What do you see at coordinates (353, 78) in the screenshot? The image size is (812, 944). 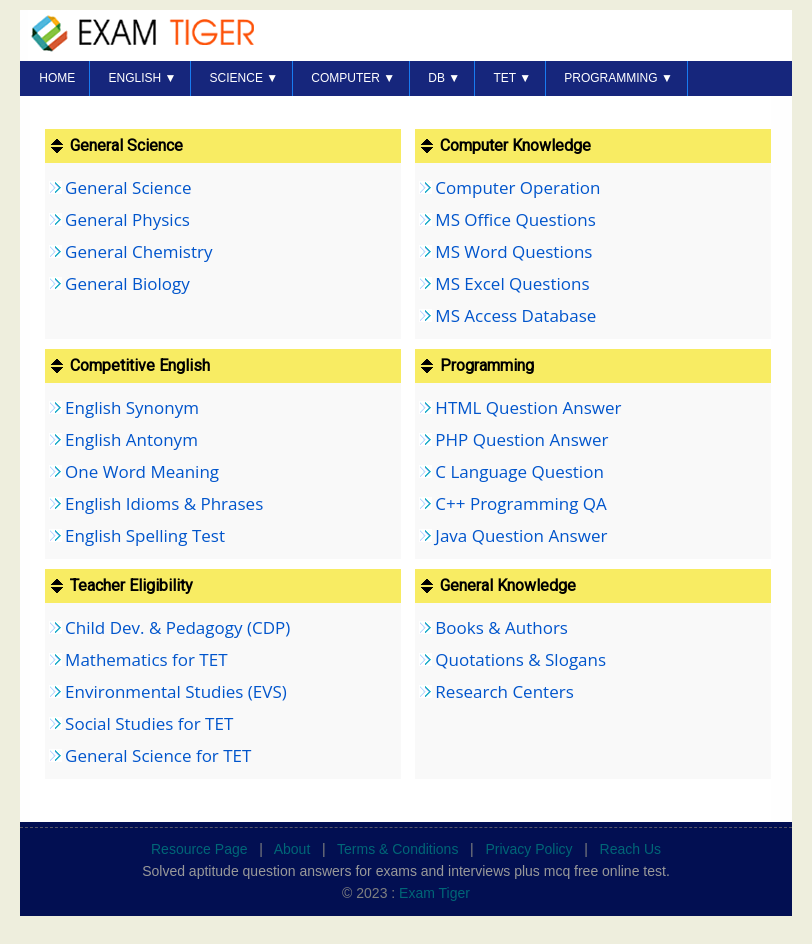 I see `COMPUTER ▼` at bounding box center [353, 78].